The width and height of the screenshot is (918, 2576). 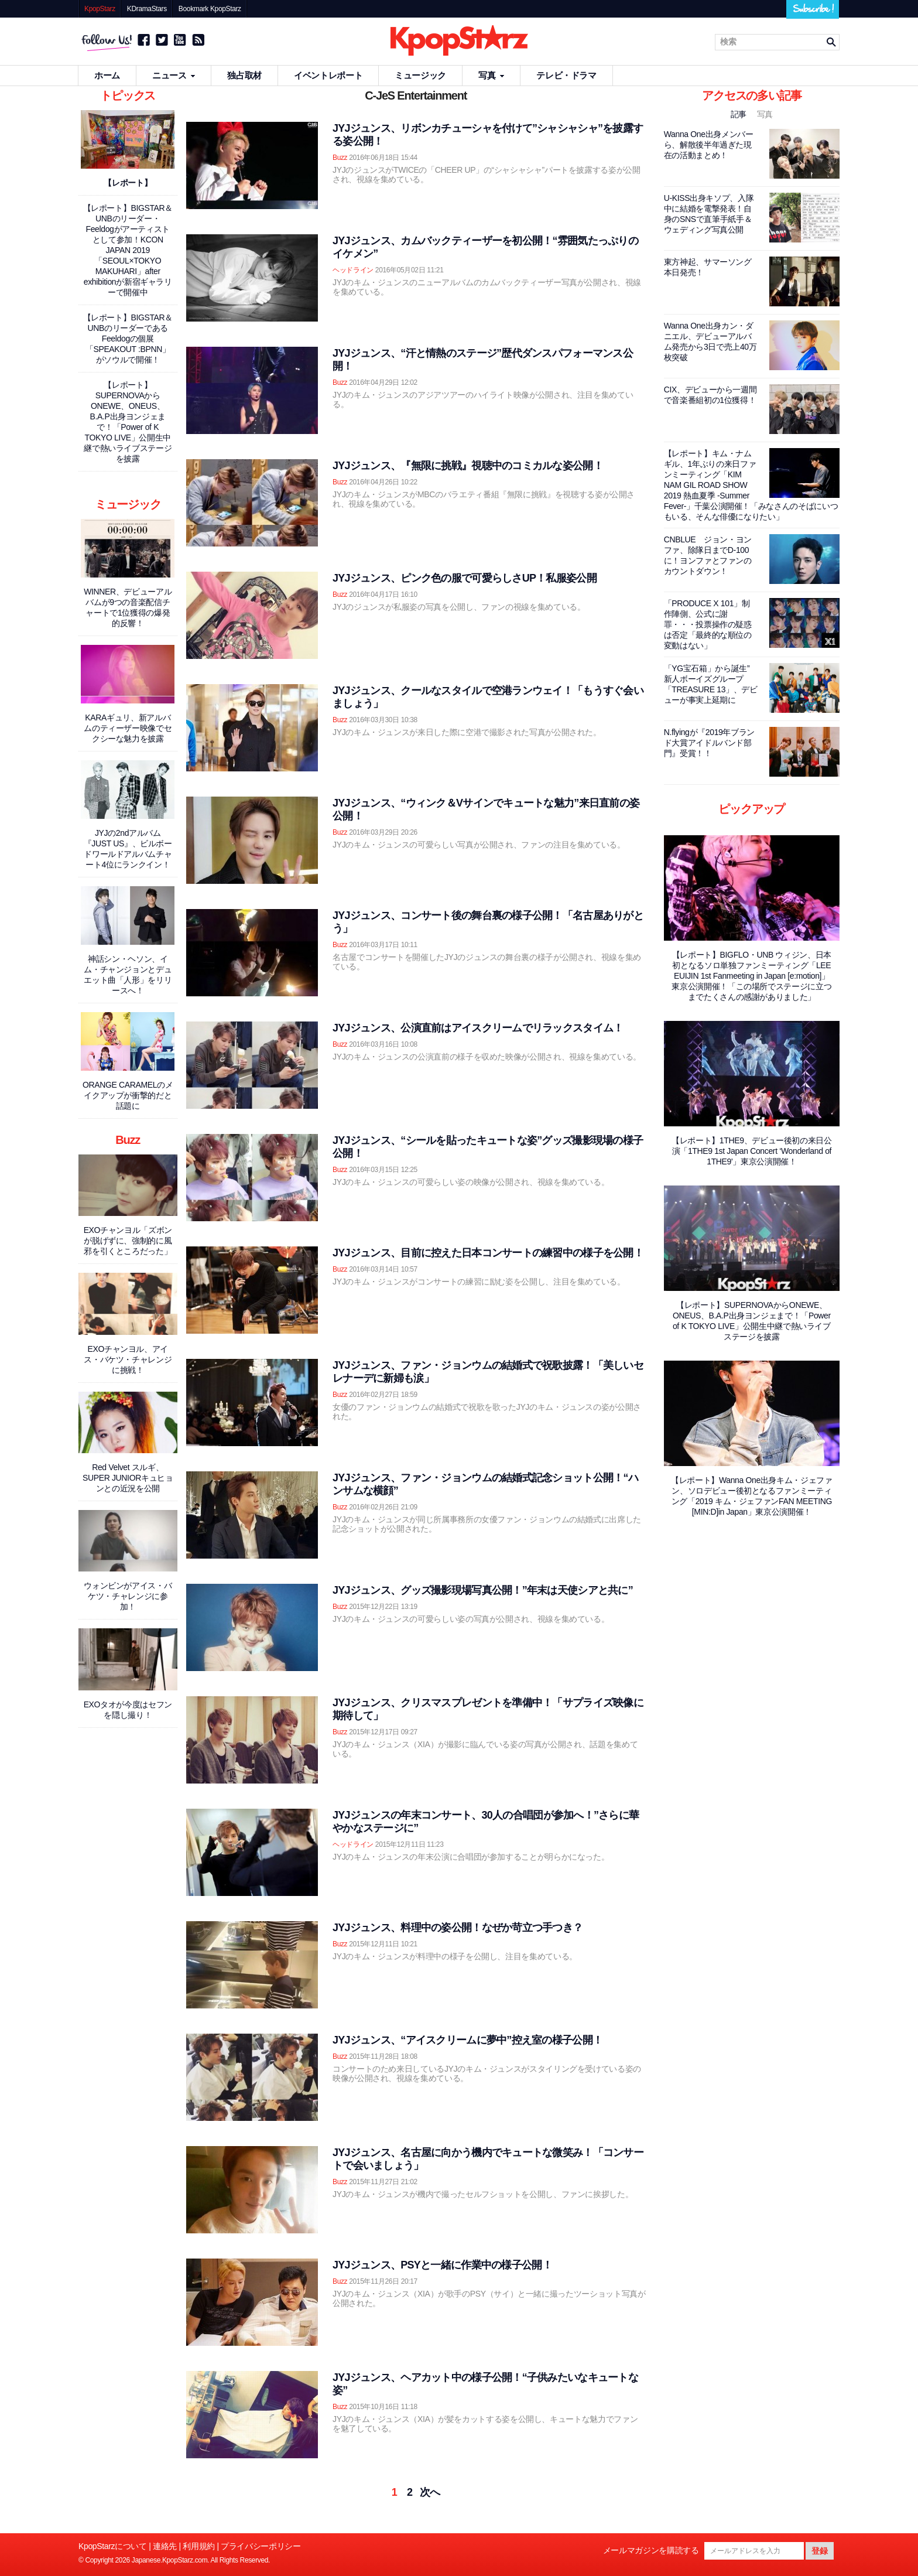 I want to click on ヘッドライン, so click(x=353, y=270).